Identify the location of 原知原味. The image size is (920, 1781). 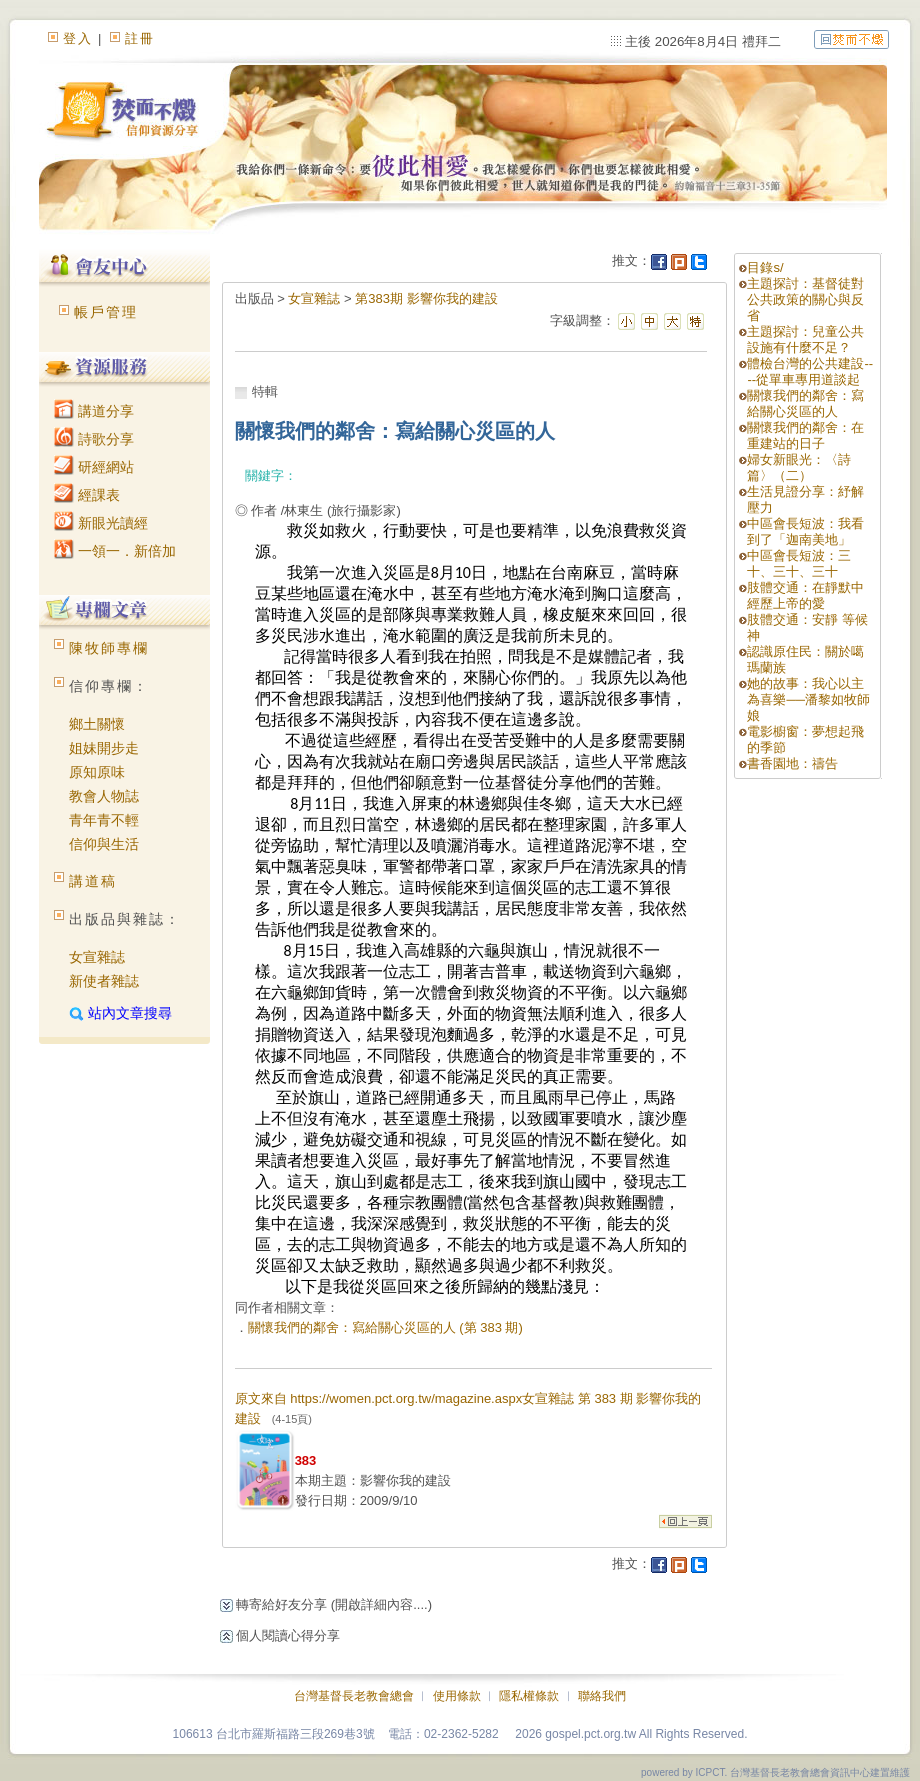
(97, 772).